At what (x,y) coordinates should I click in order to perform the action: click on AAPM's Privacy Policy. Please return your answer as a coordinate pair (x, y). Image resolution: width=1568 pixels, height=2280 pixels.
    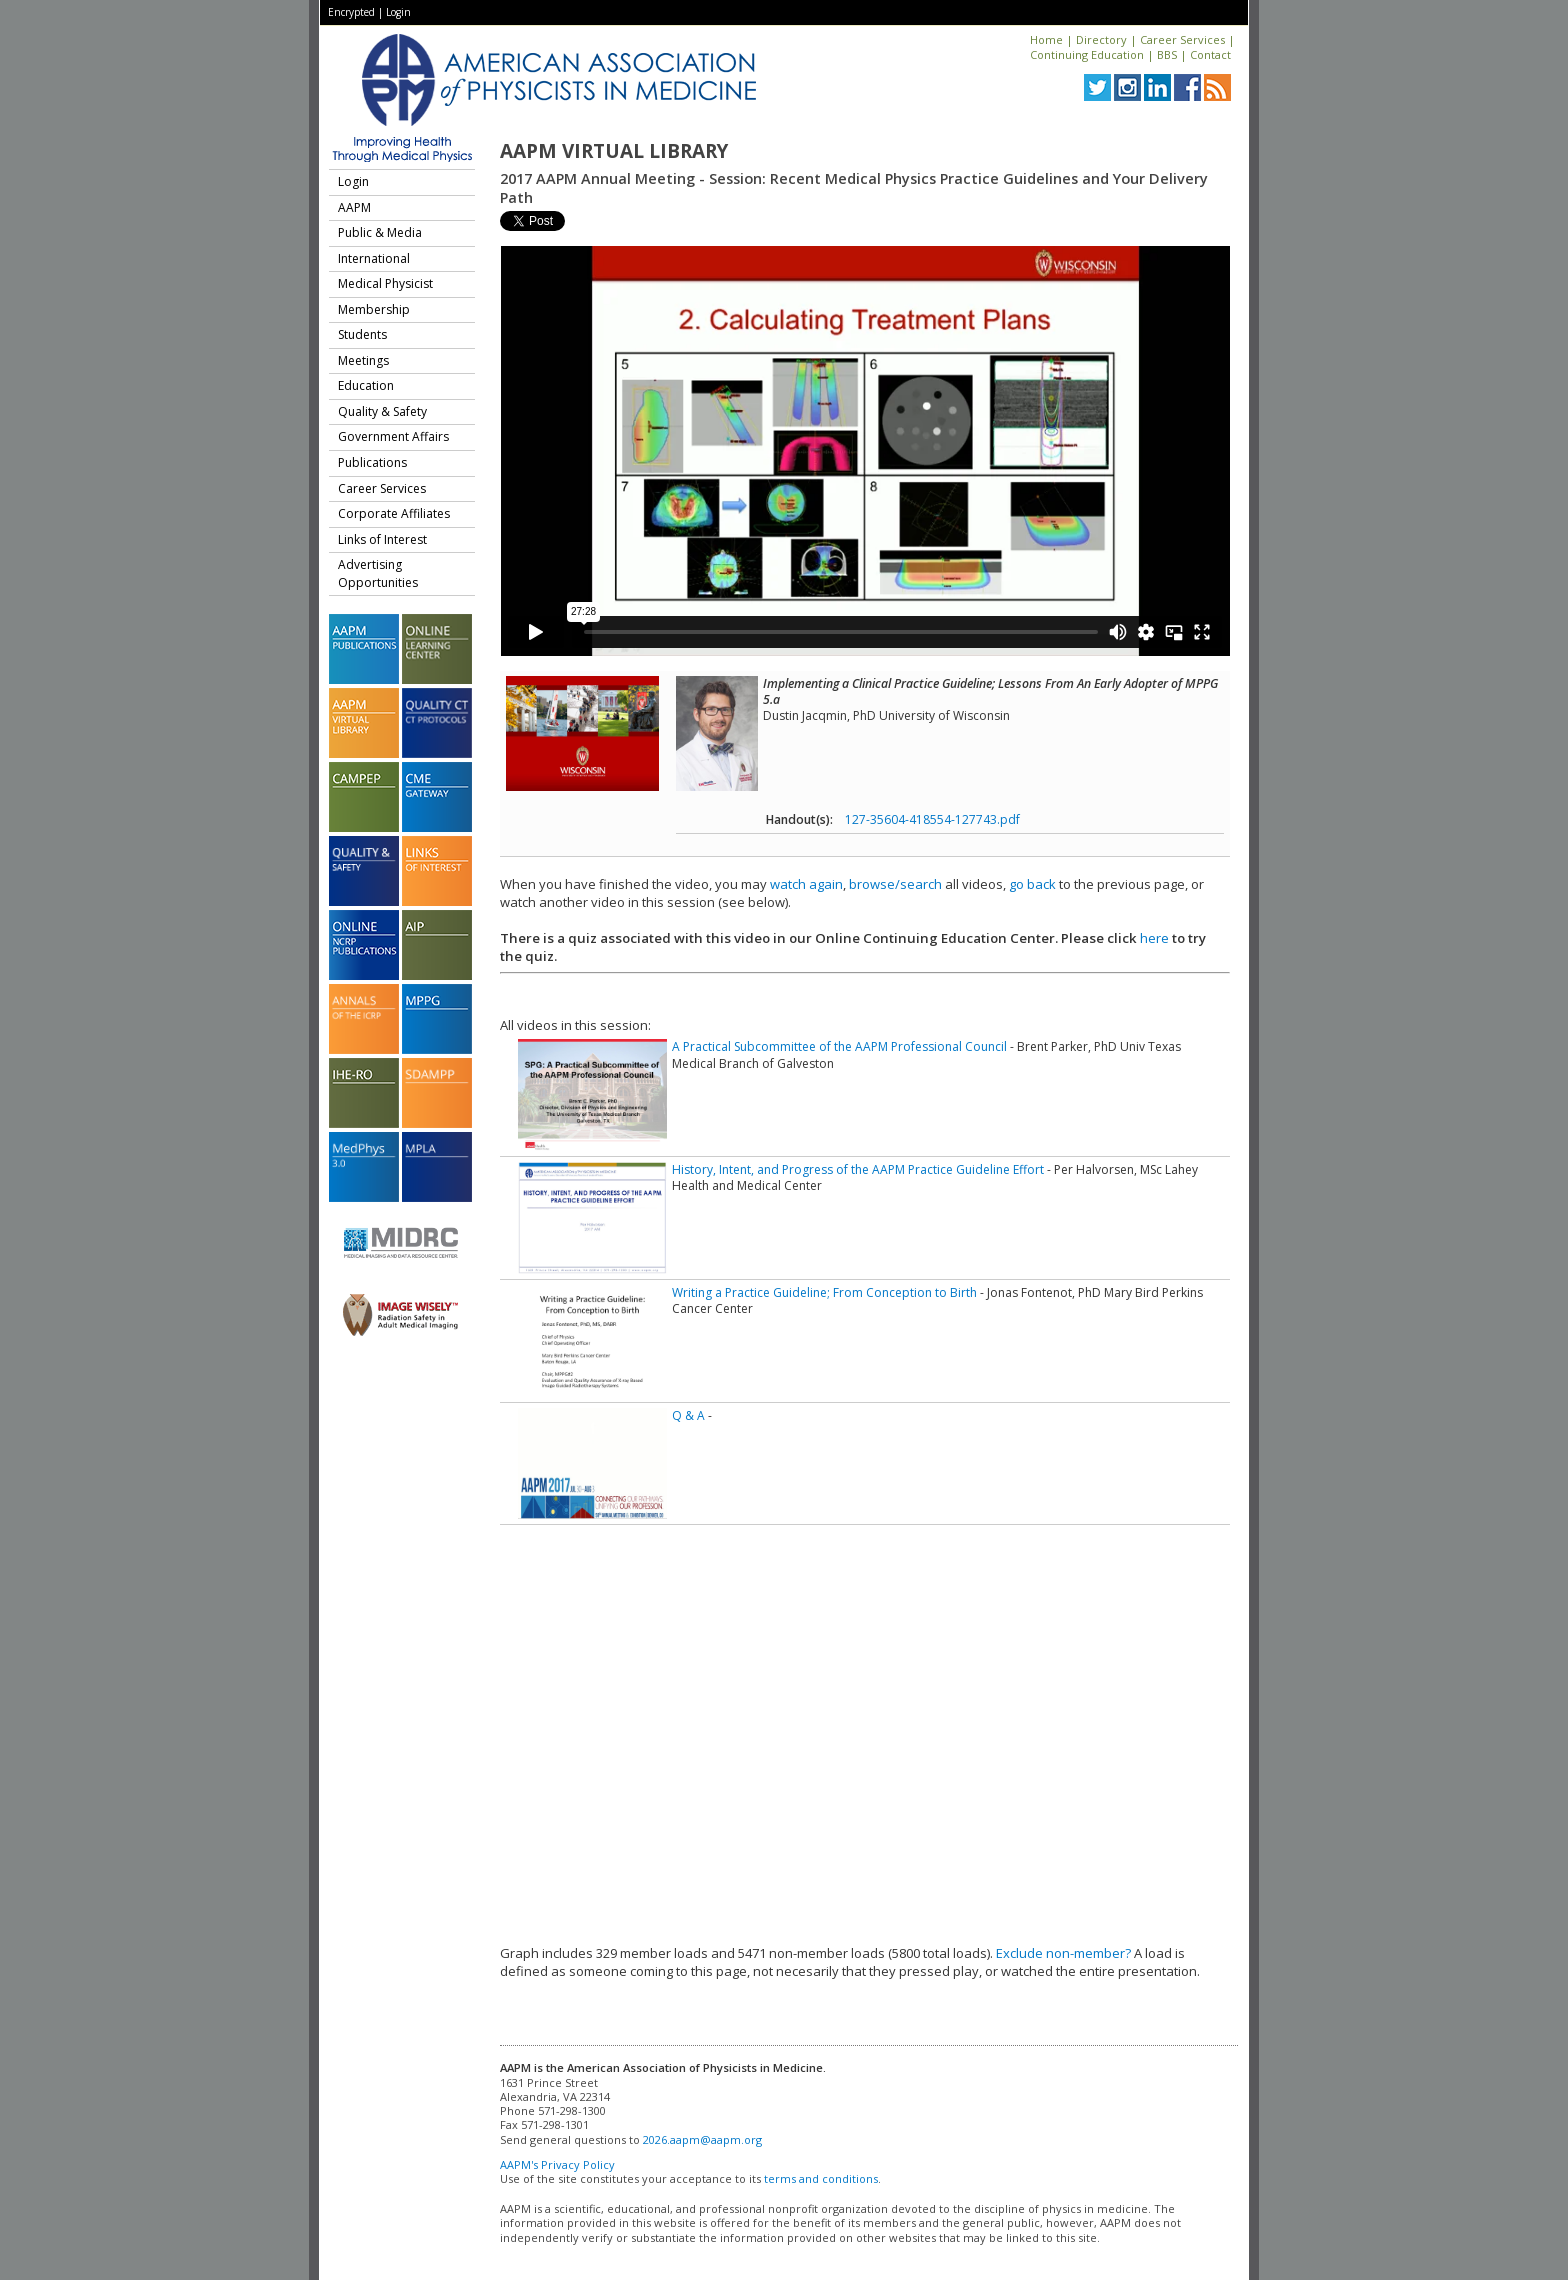
    Looking at the image, I should click on (557, 2164).